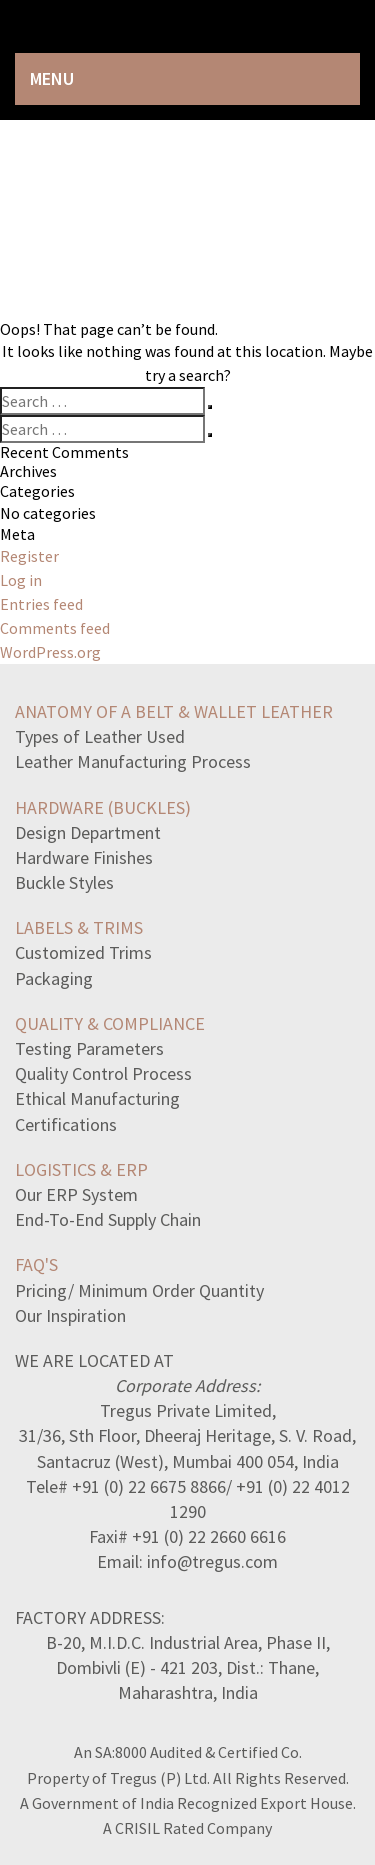 This screenshot has height=1865, width=375. I want to click on LABELS & TRIMS, so click(79, 927).